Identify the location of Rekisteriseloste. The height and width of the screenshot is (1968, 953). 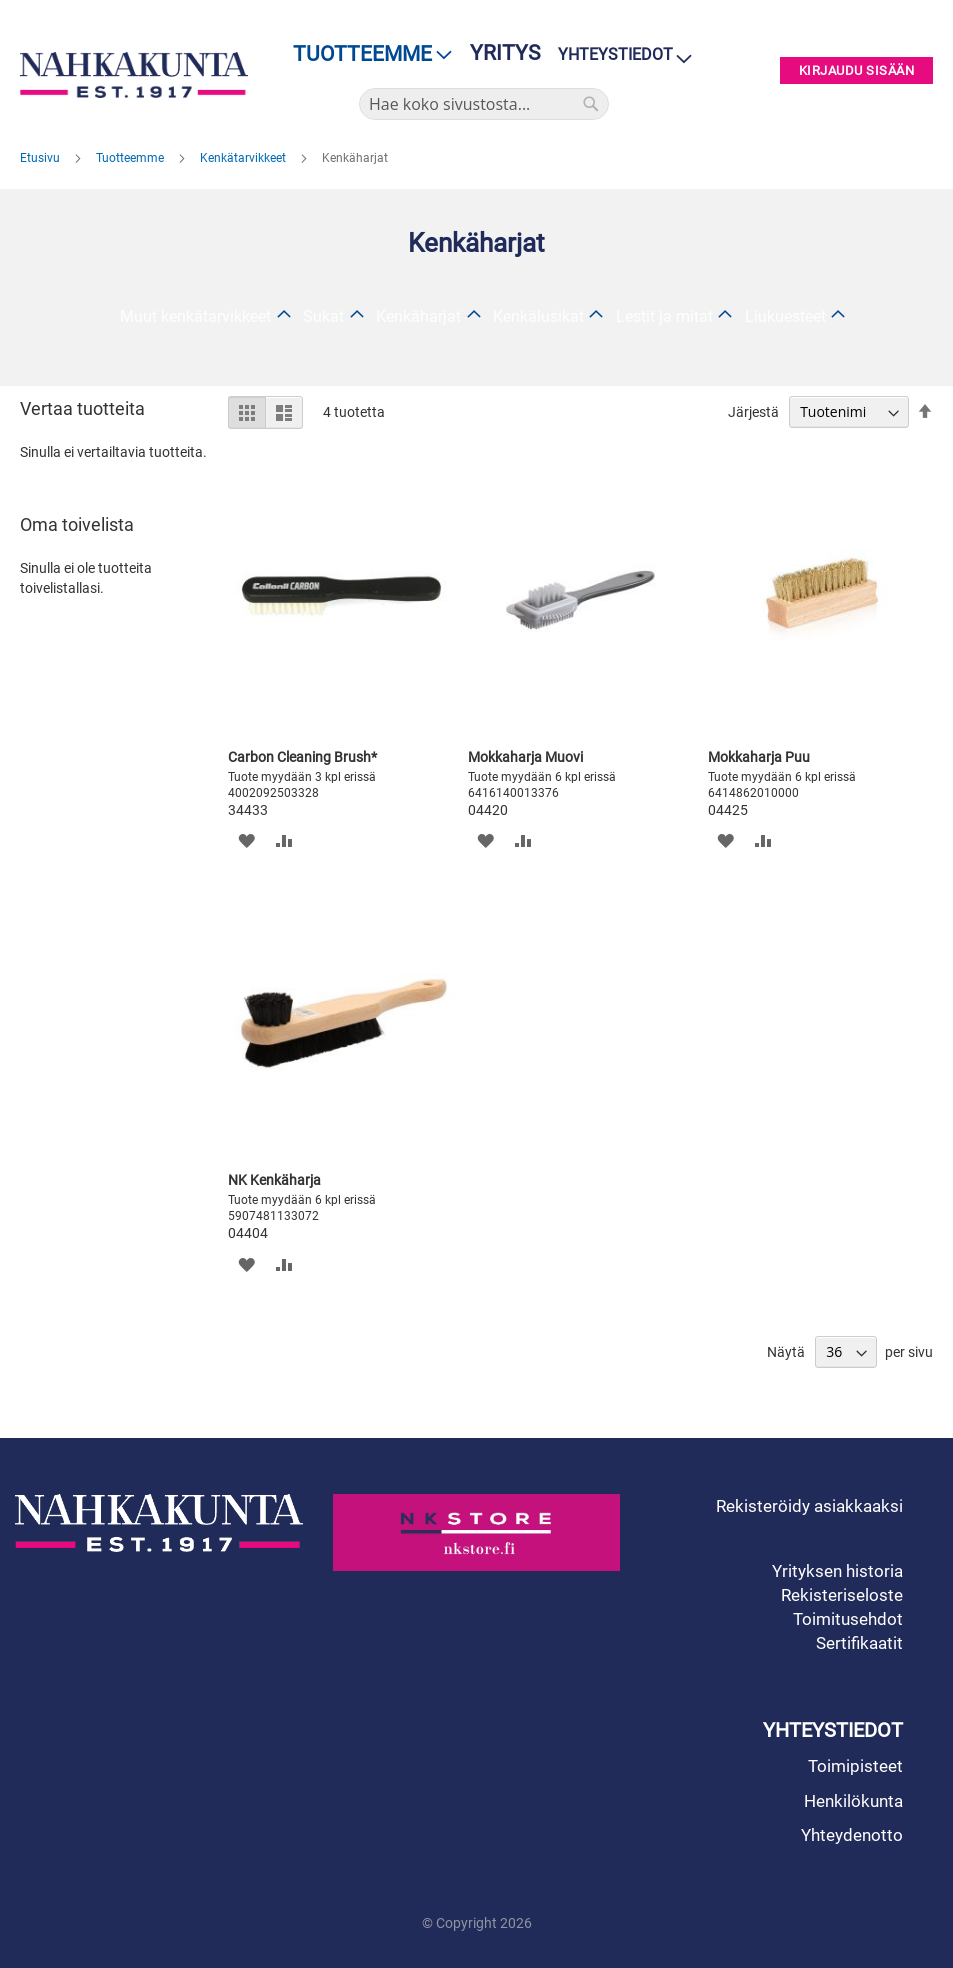
(842, 1595).